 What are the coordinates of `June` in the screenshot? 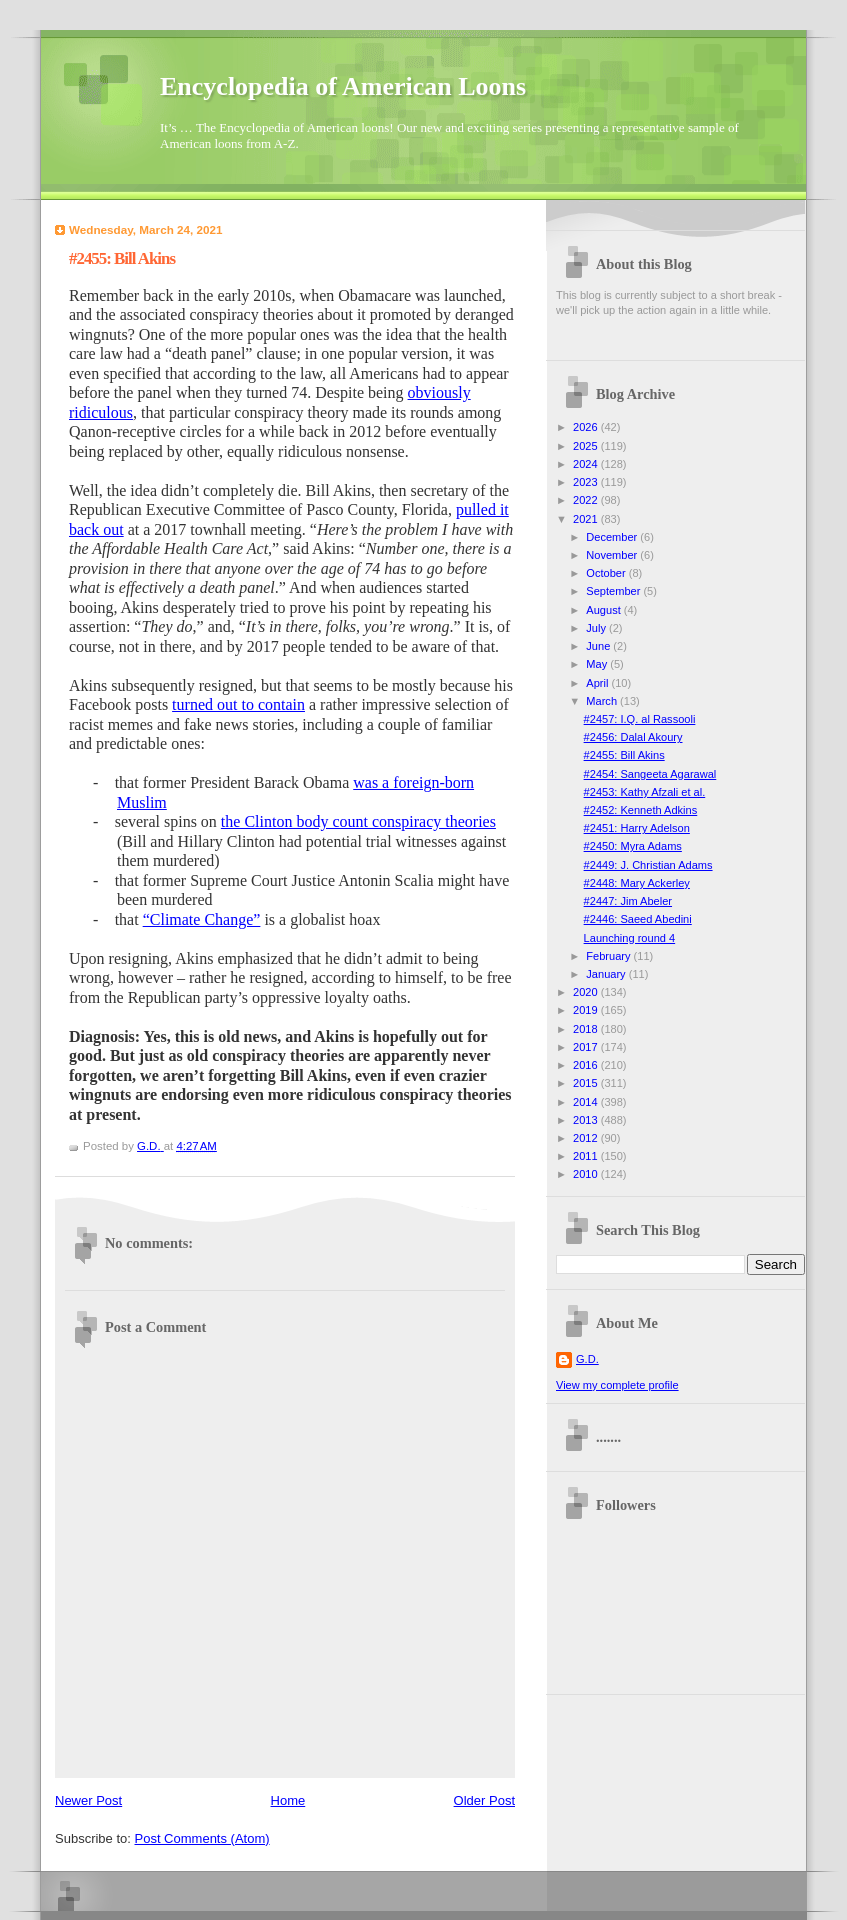 It's located at (599, 646).